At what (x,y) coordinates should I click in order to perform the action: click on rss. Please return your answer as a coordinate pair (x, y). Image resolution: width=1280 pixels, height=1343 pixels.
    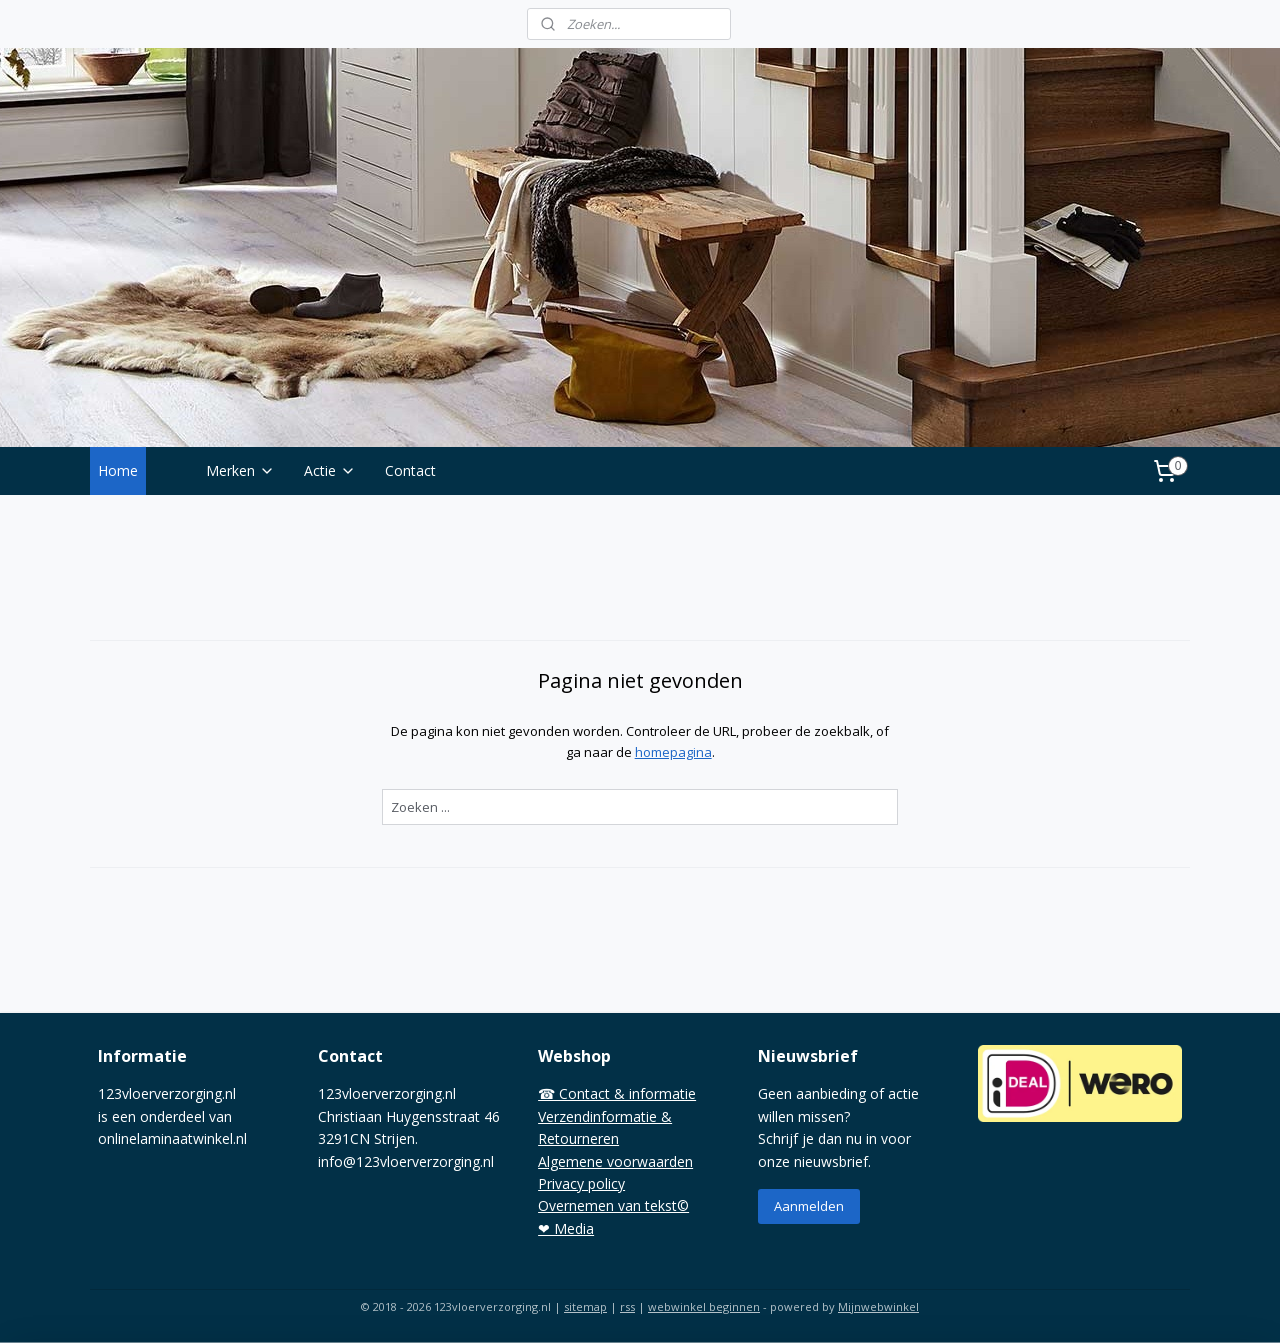
    Looking at the image, I should click on (627, 1306).